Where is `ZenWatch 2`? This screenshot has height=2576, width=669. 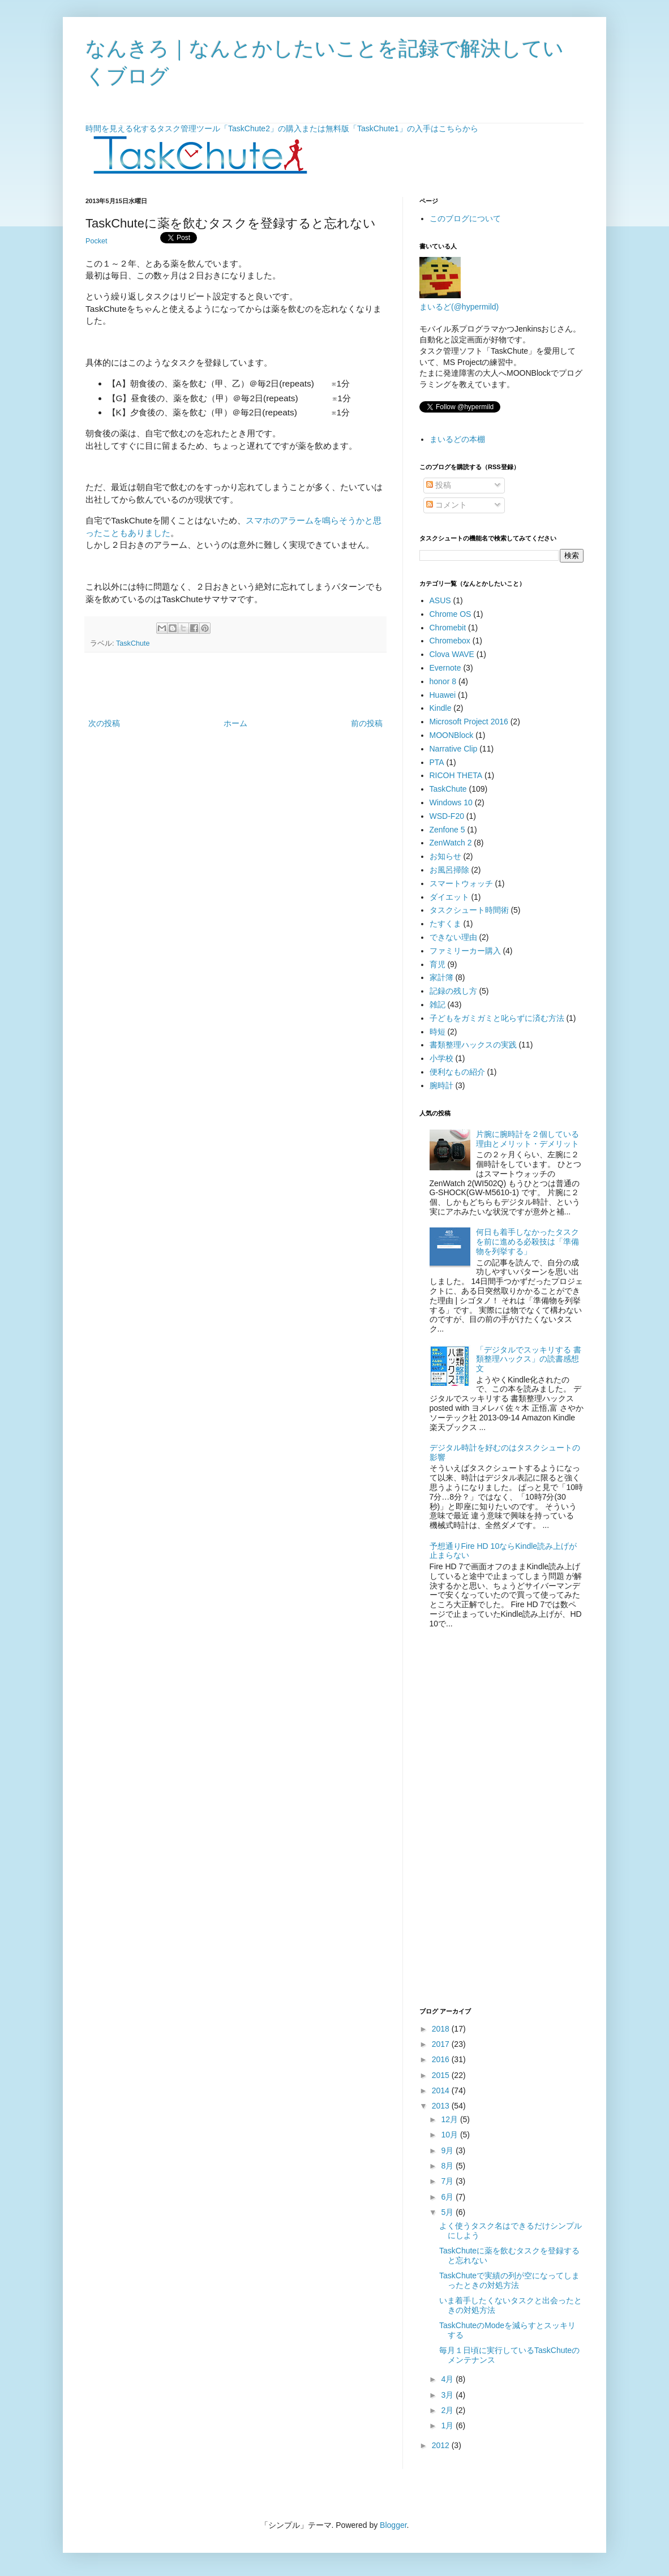
ZenWatch 2 is located at coordinates (451, 842).